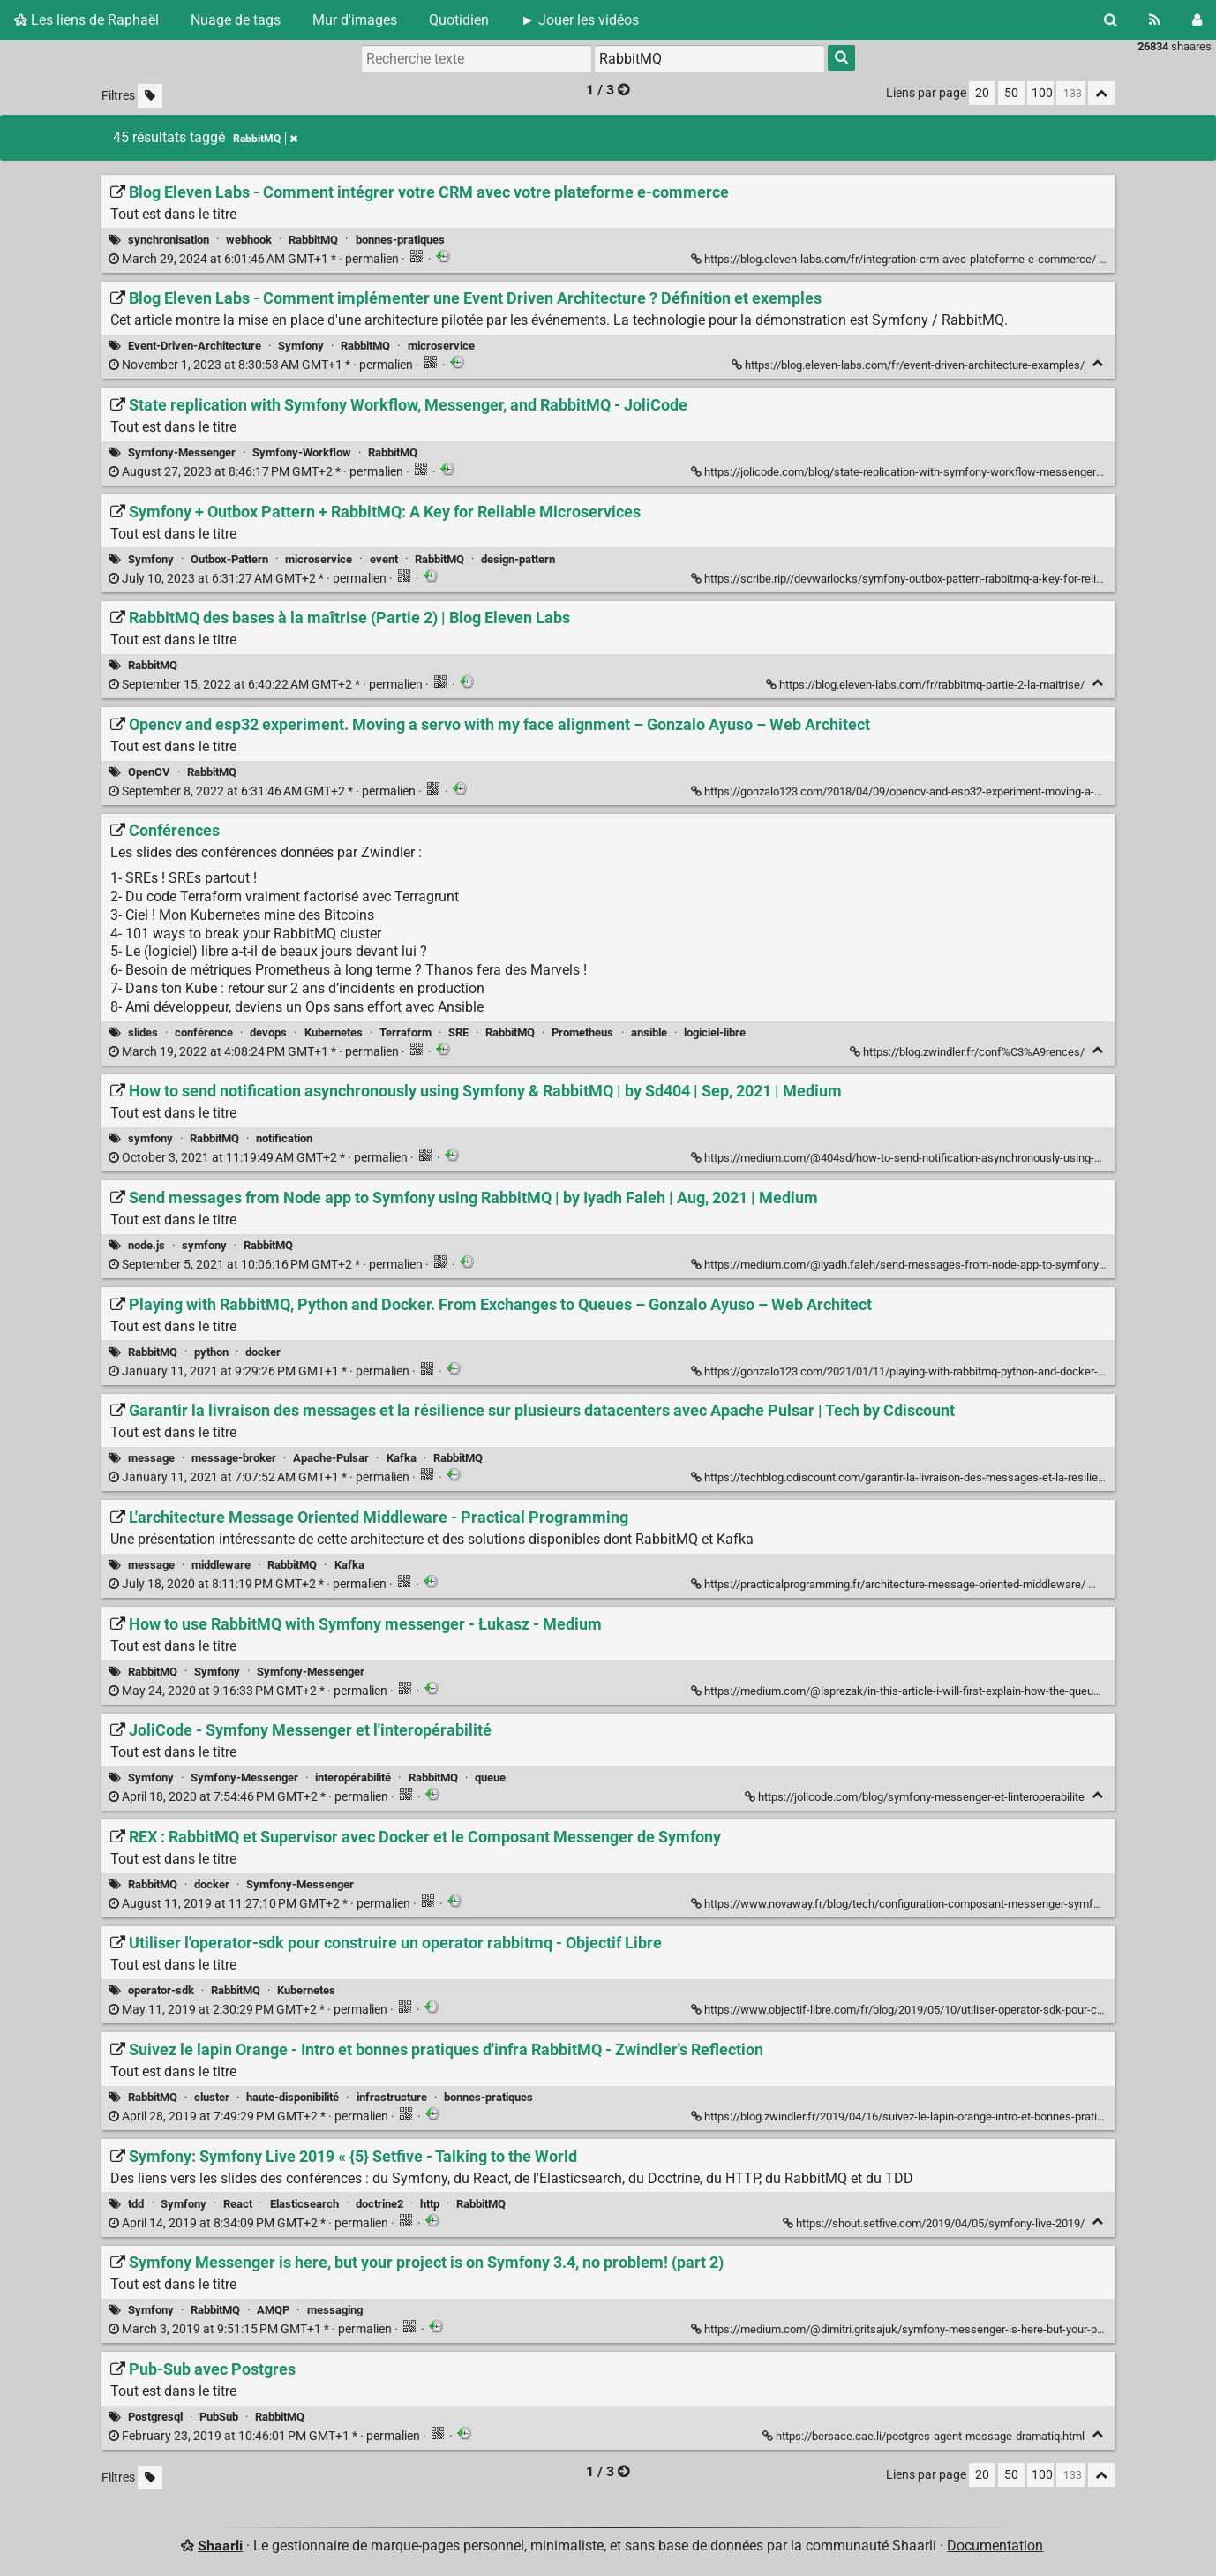  I want to click on Quotidien, so click(459, 19).